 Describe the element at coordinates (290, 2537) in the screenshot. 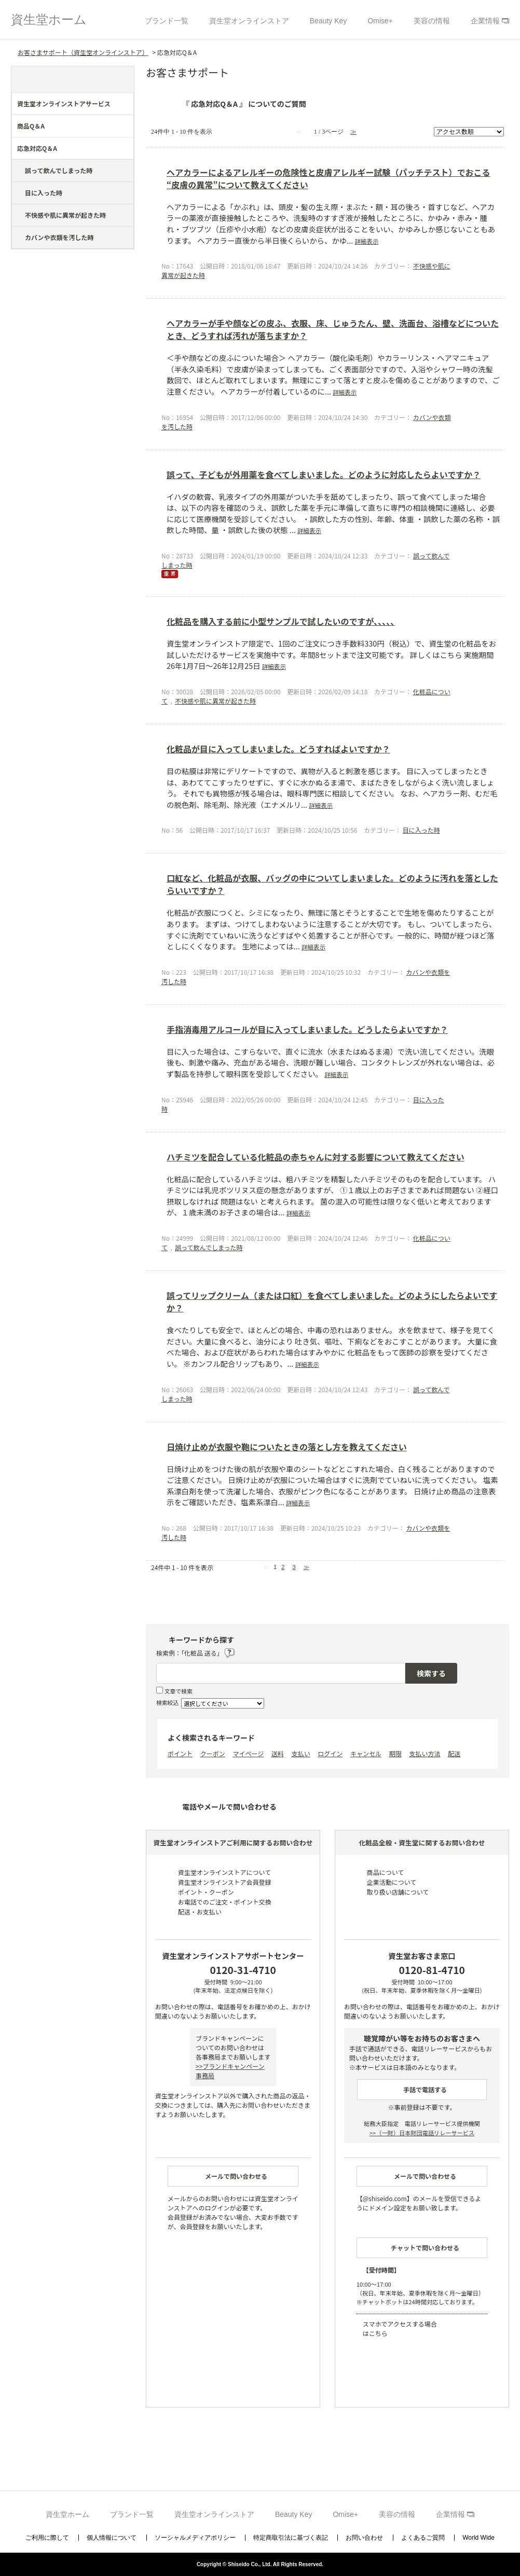

I see `特定商取引法に基づく表記` at that location.